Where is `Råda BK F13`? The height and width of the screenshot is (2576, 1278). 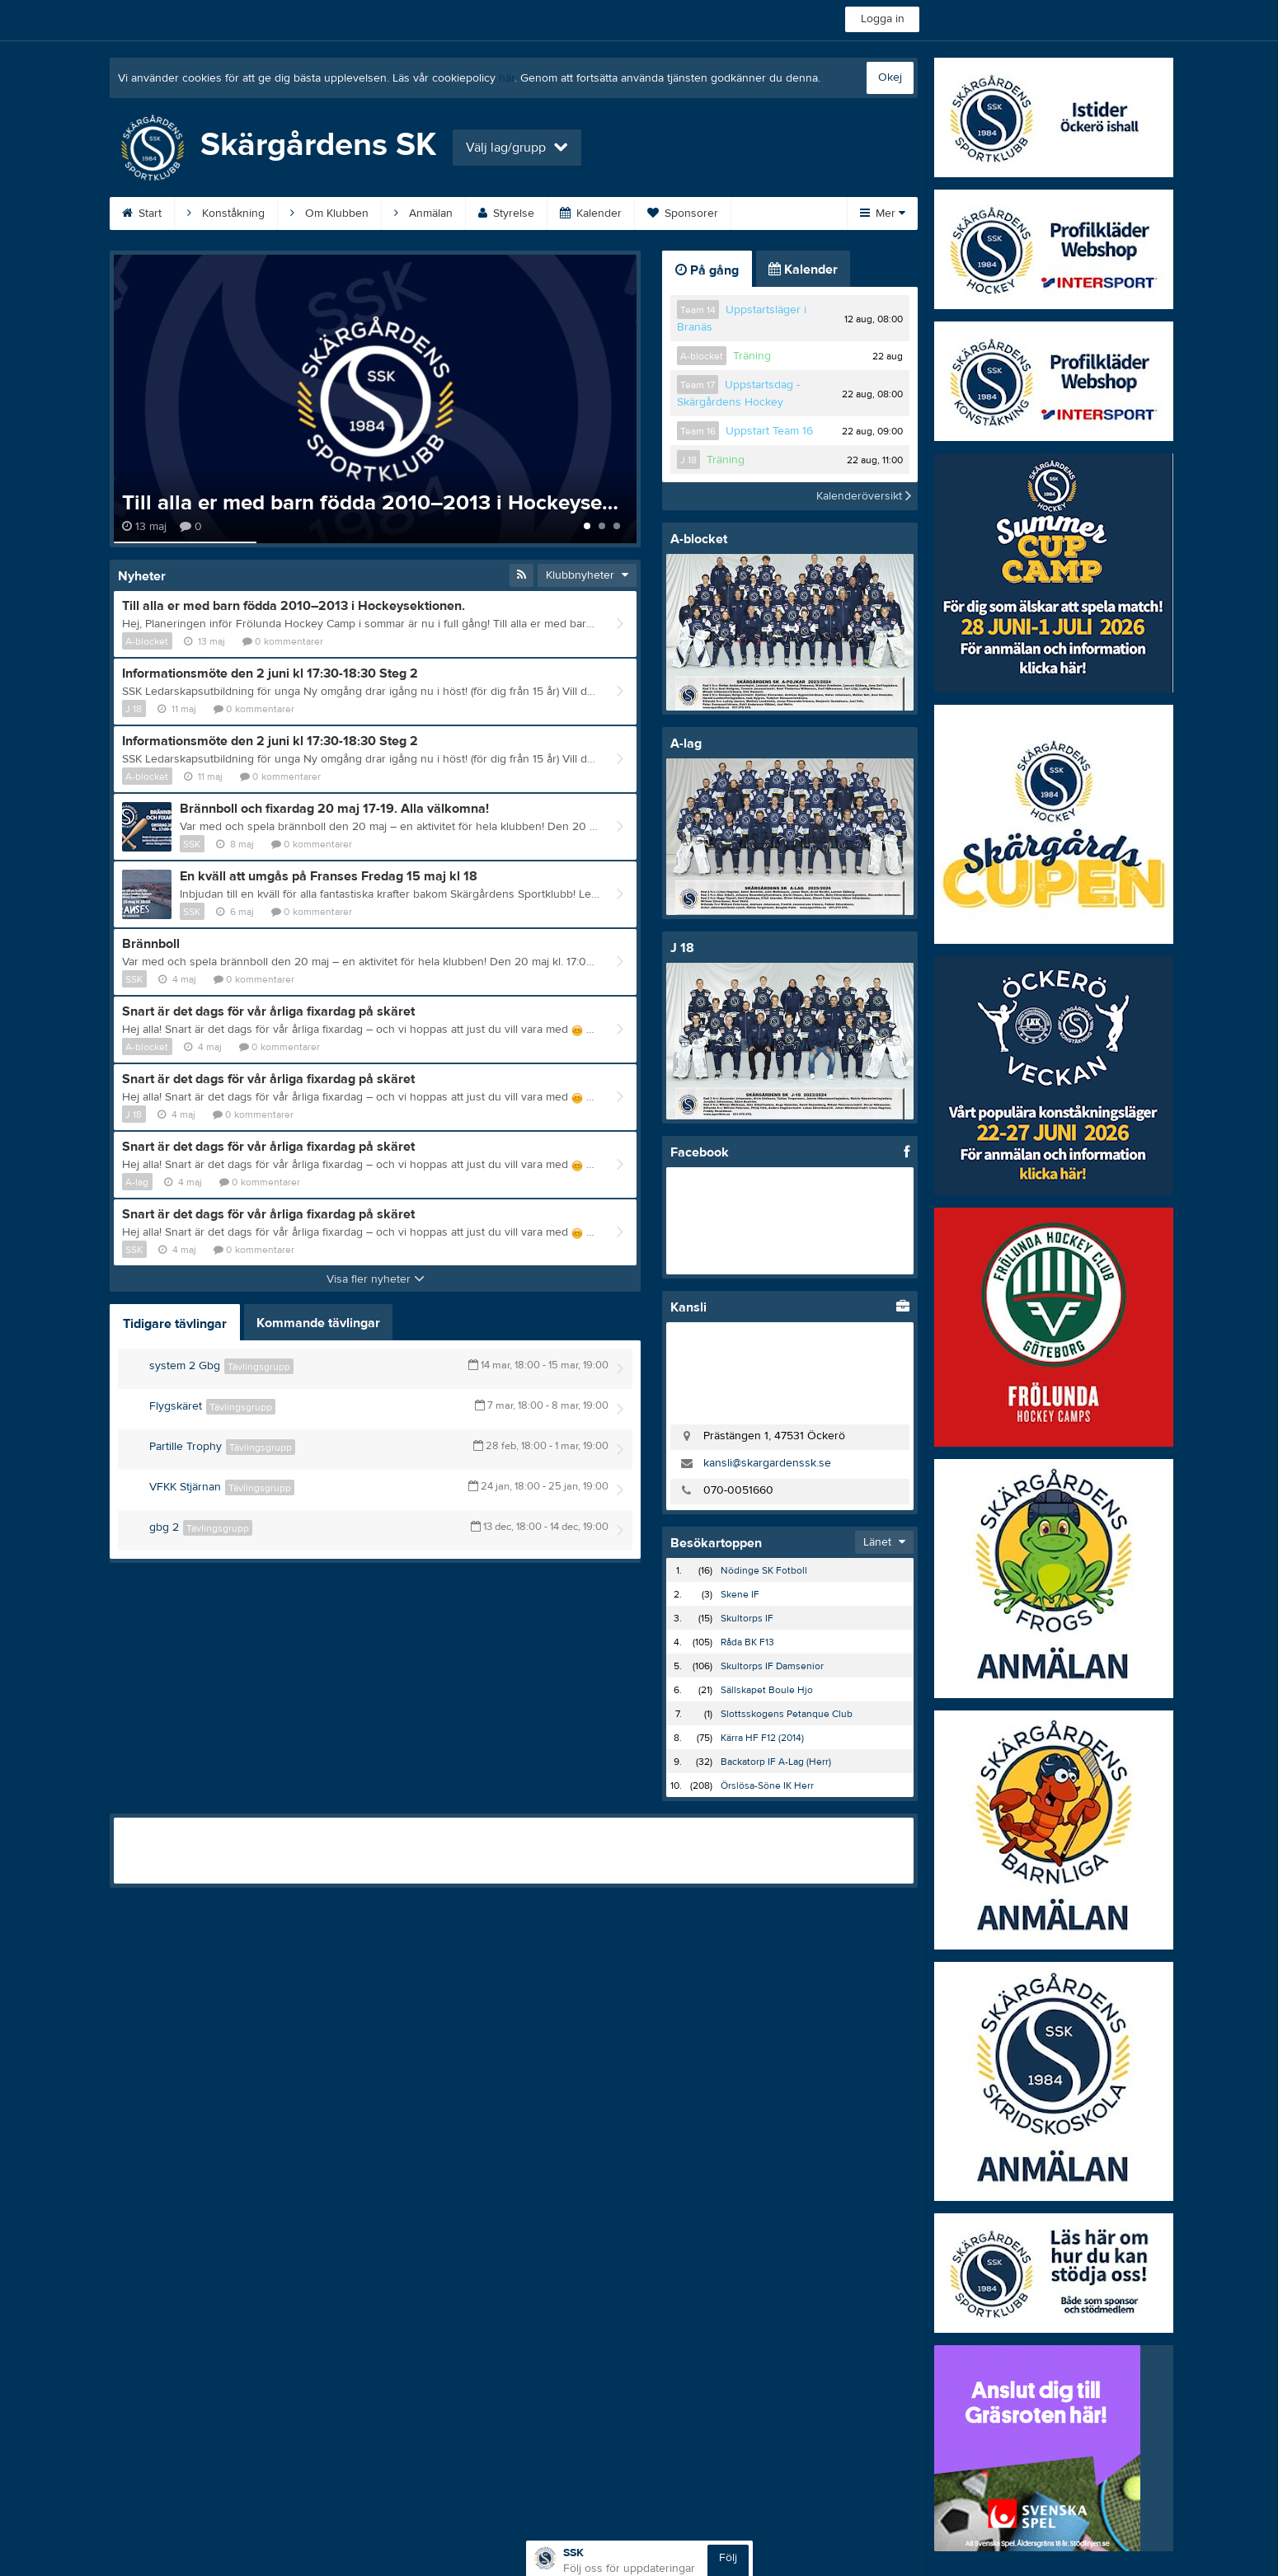 Råda BK F13 is located at coordinates (747, 1642).